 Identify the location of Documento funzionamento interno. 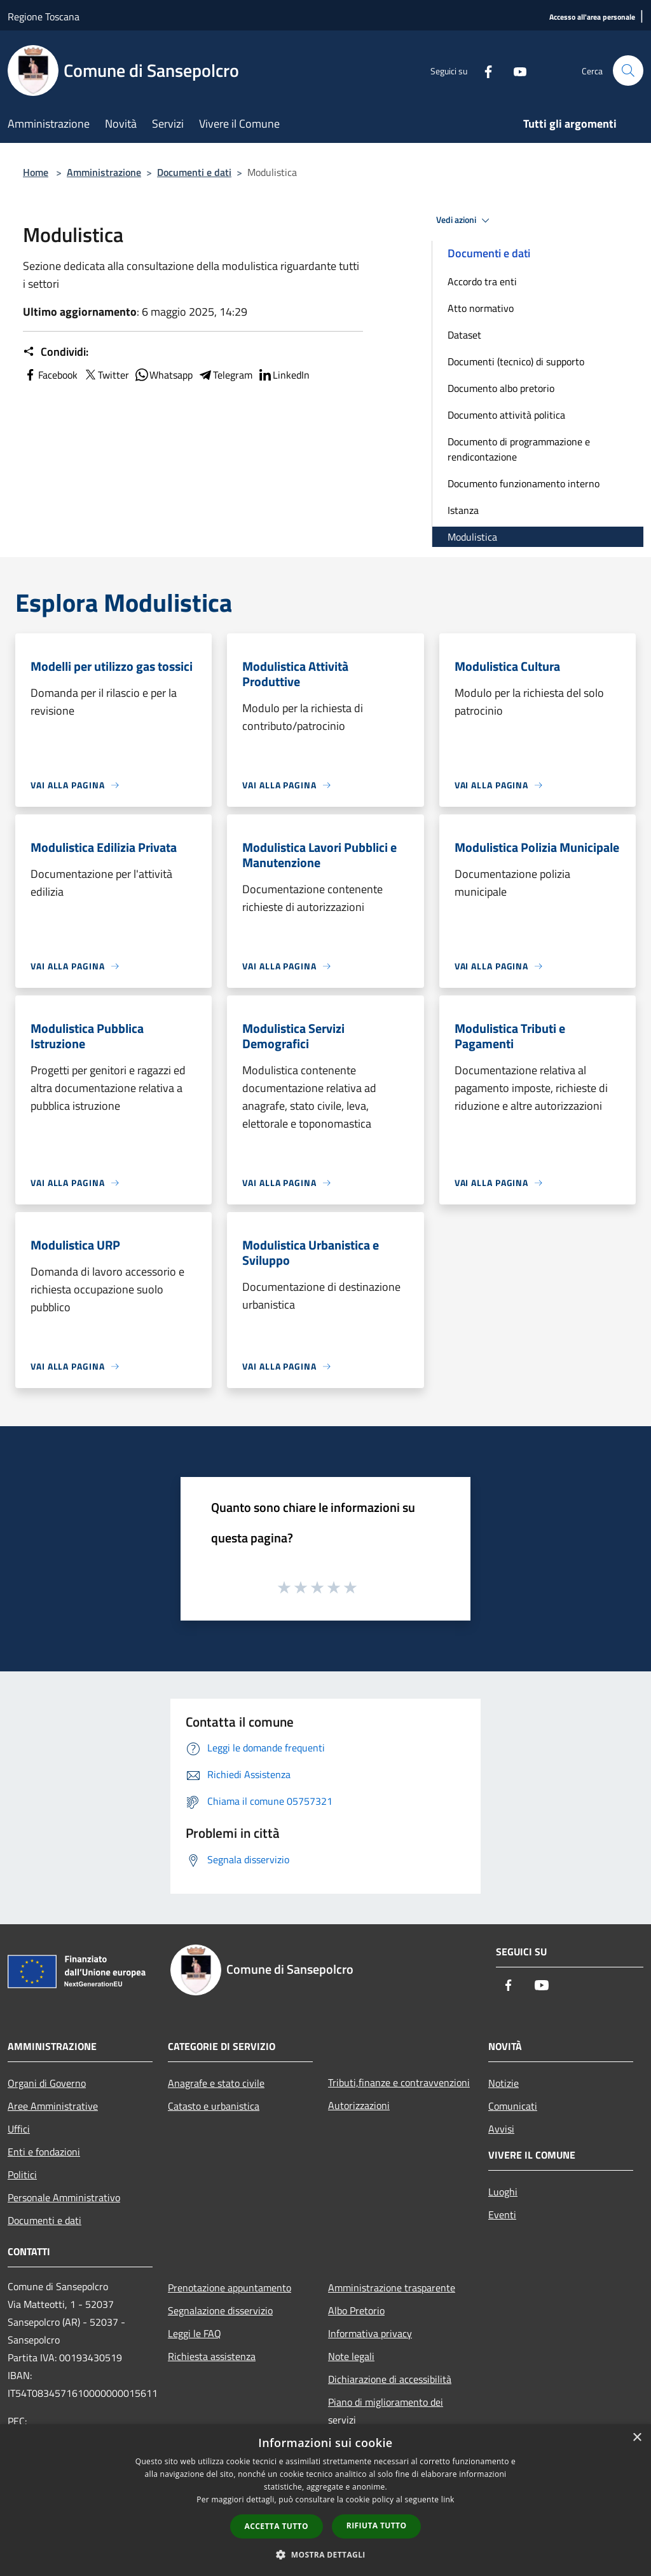
(524, 483).